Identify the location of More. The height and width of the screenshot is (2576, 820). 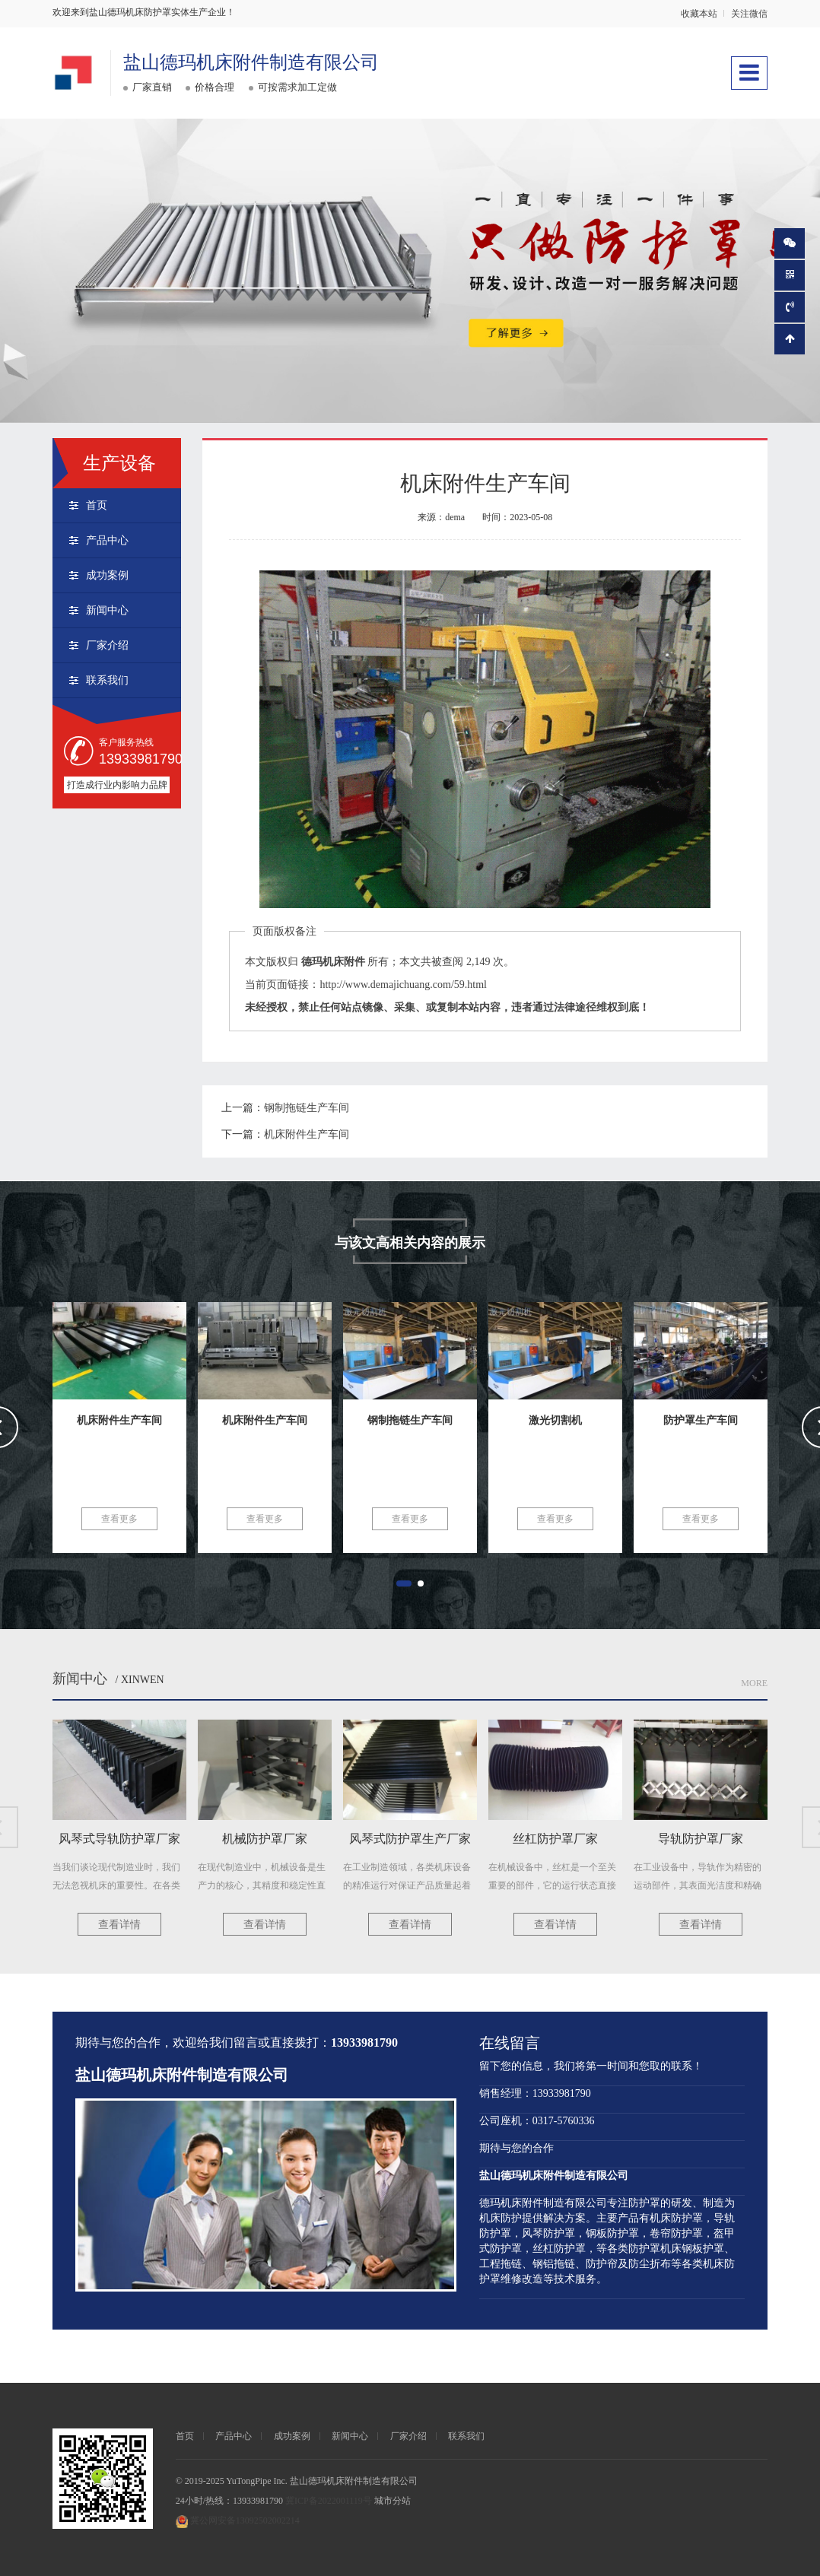
(754, 1683).